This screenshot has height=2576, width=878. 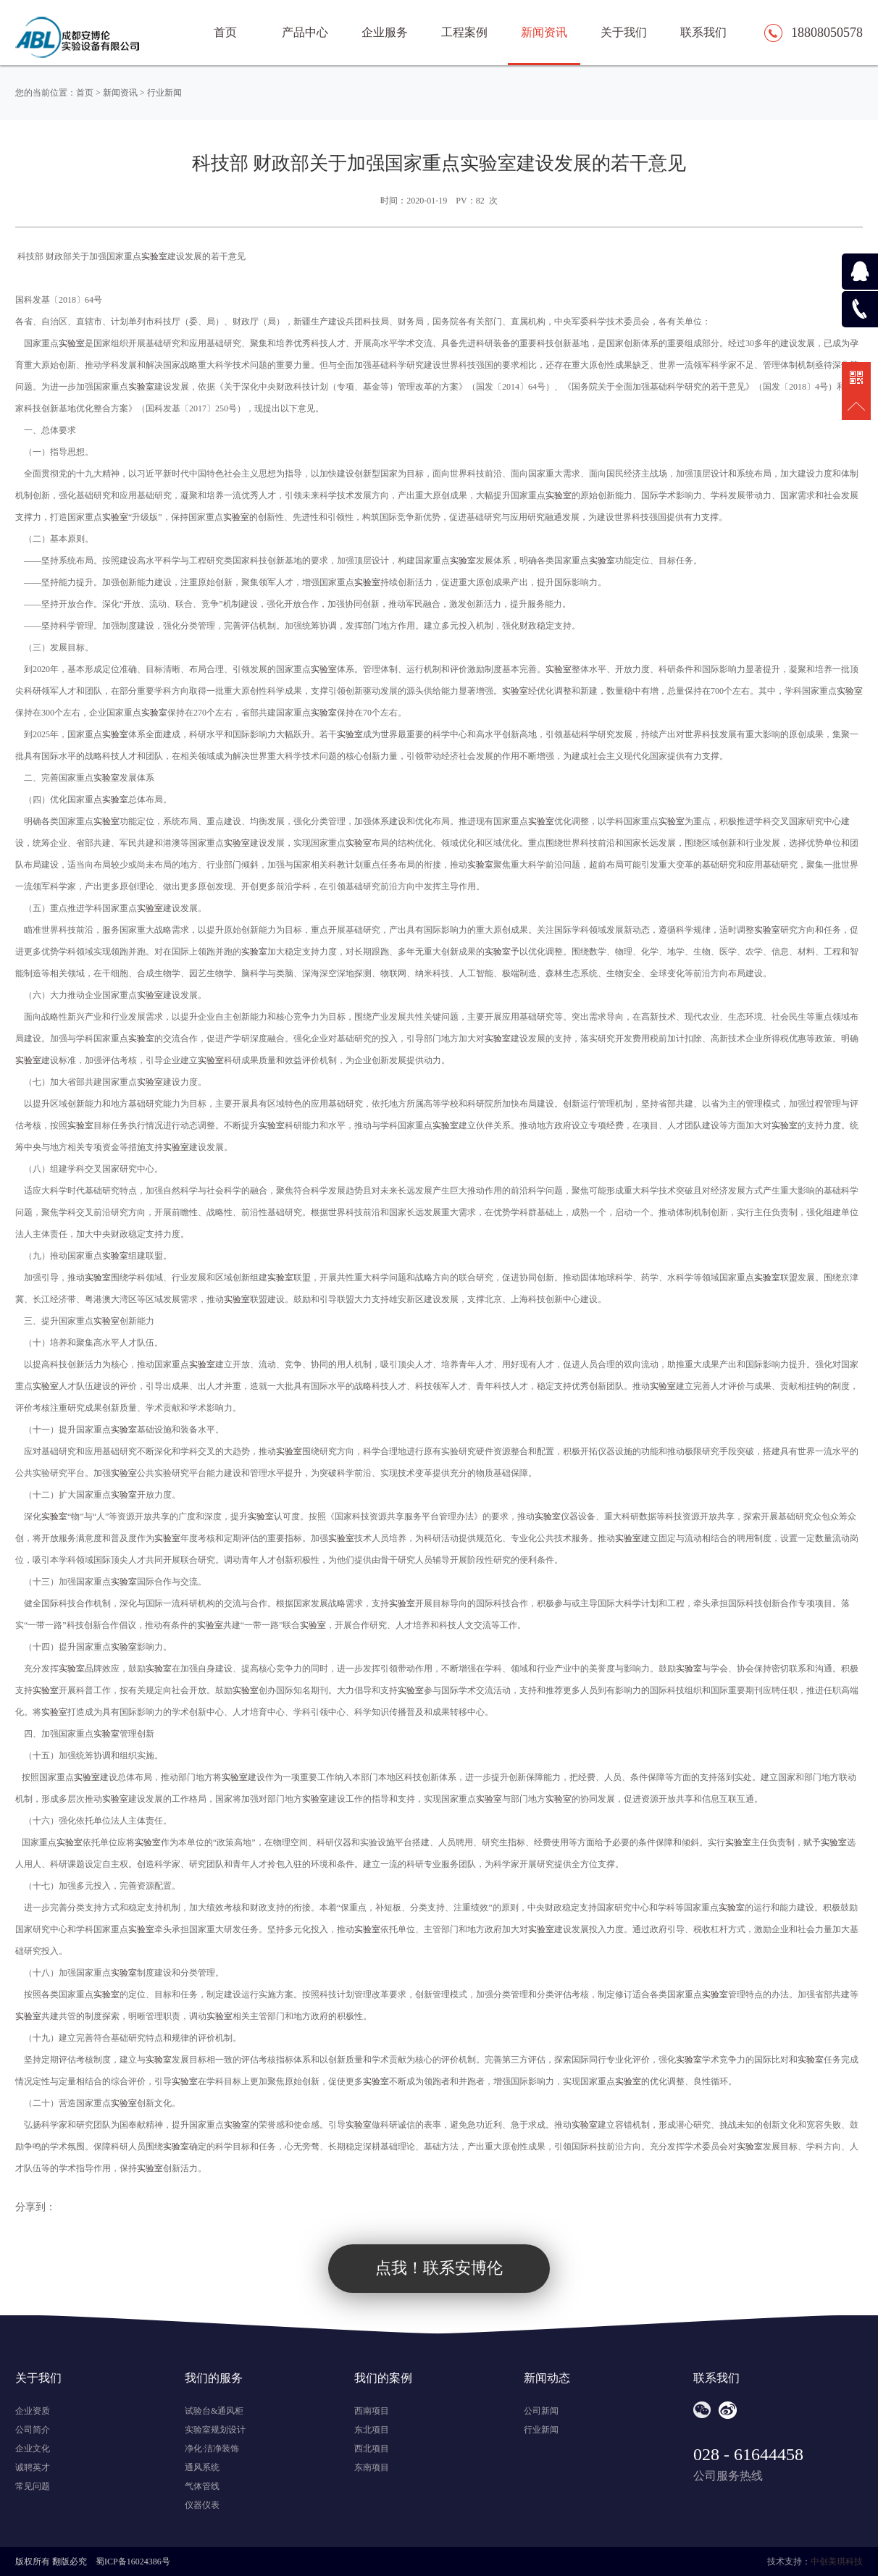 I want to click on 首页, so click(x=84, y=93).